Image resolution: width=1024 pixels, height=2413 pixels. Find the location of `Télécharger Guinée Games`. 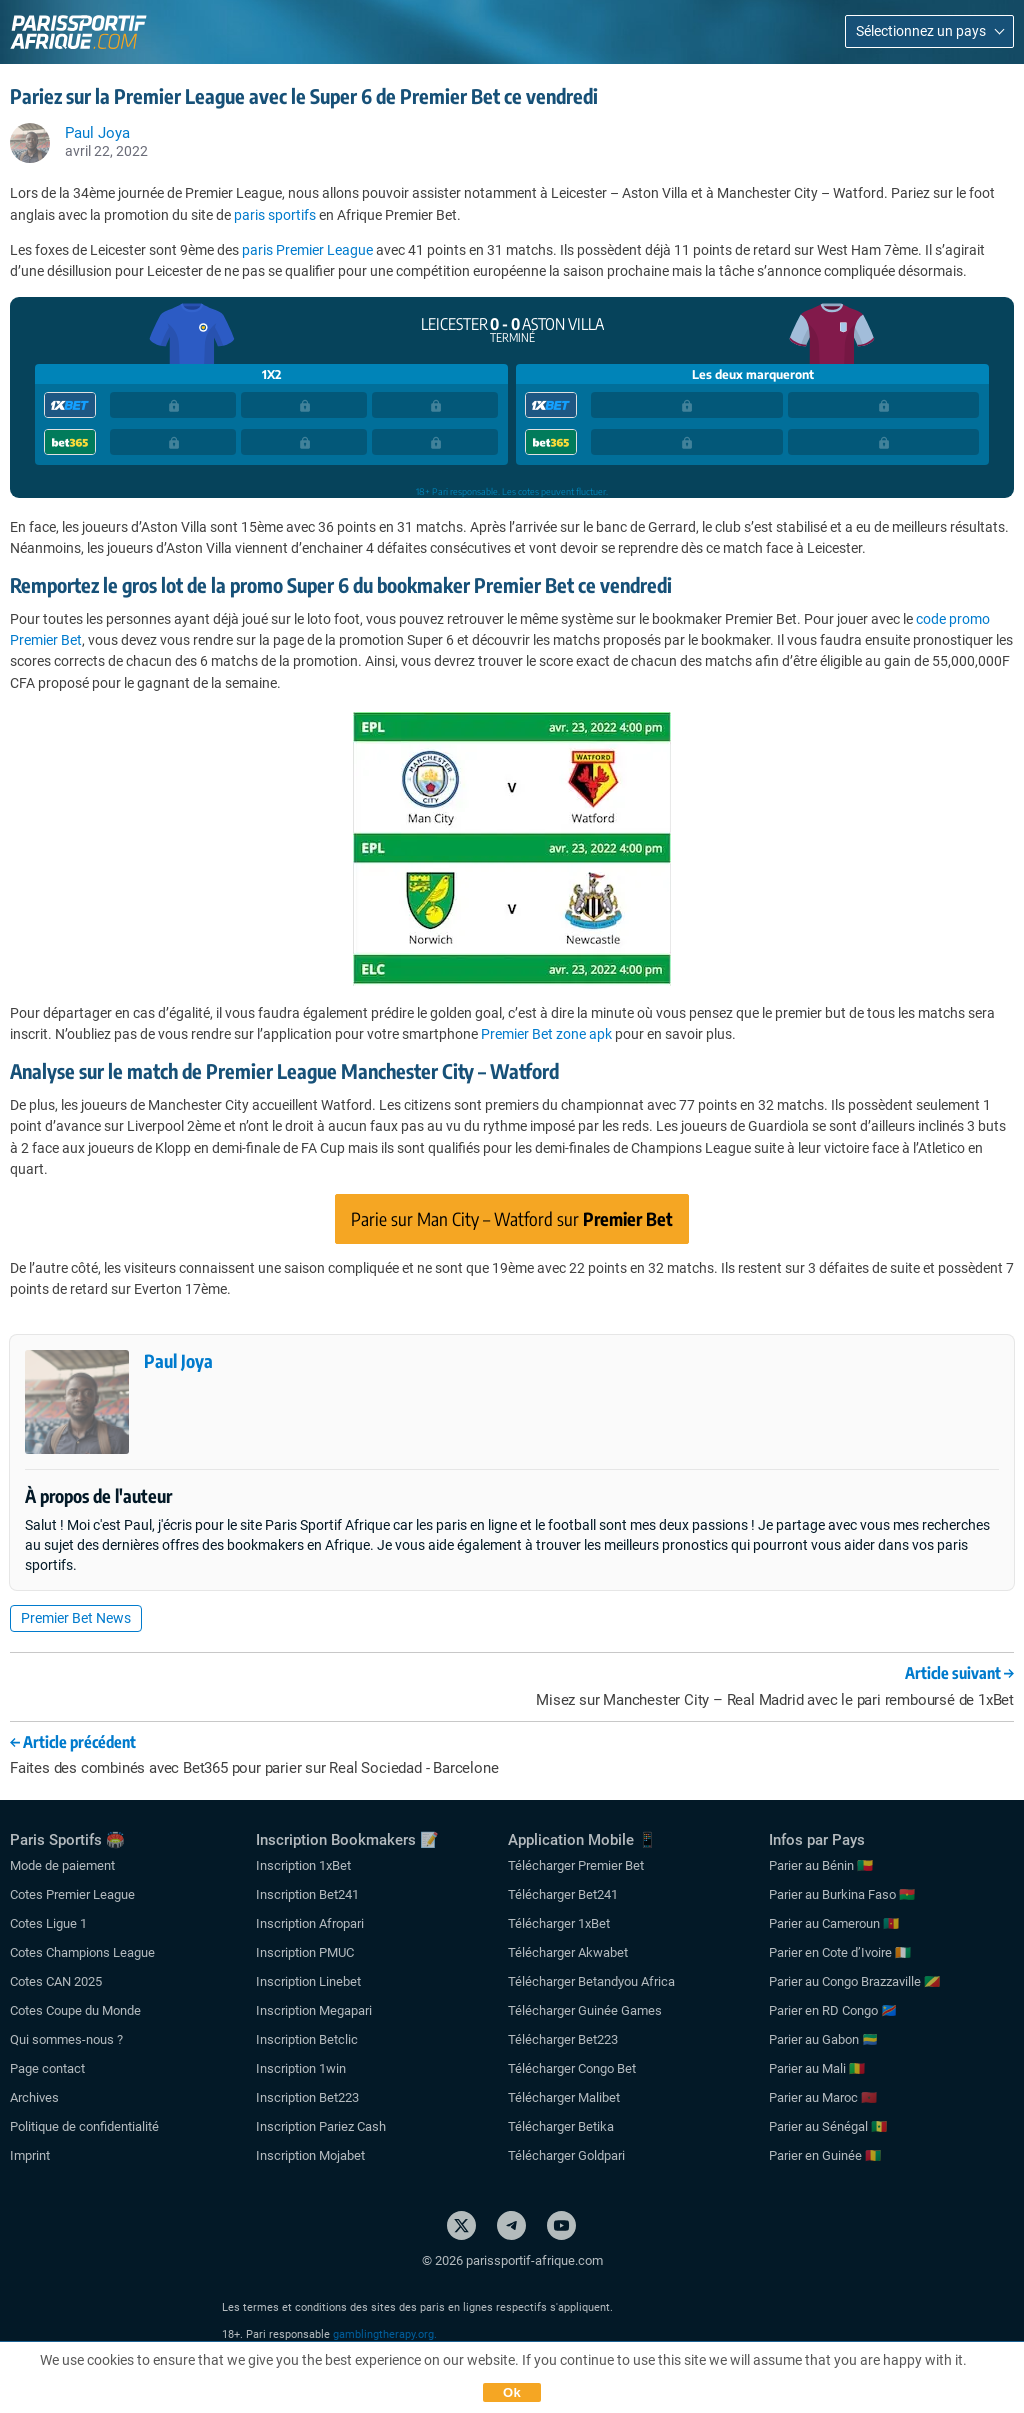

Télécharger Guinée Games is located at coordinates (585, 2010).